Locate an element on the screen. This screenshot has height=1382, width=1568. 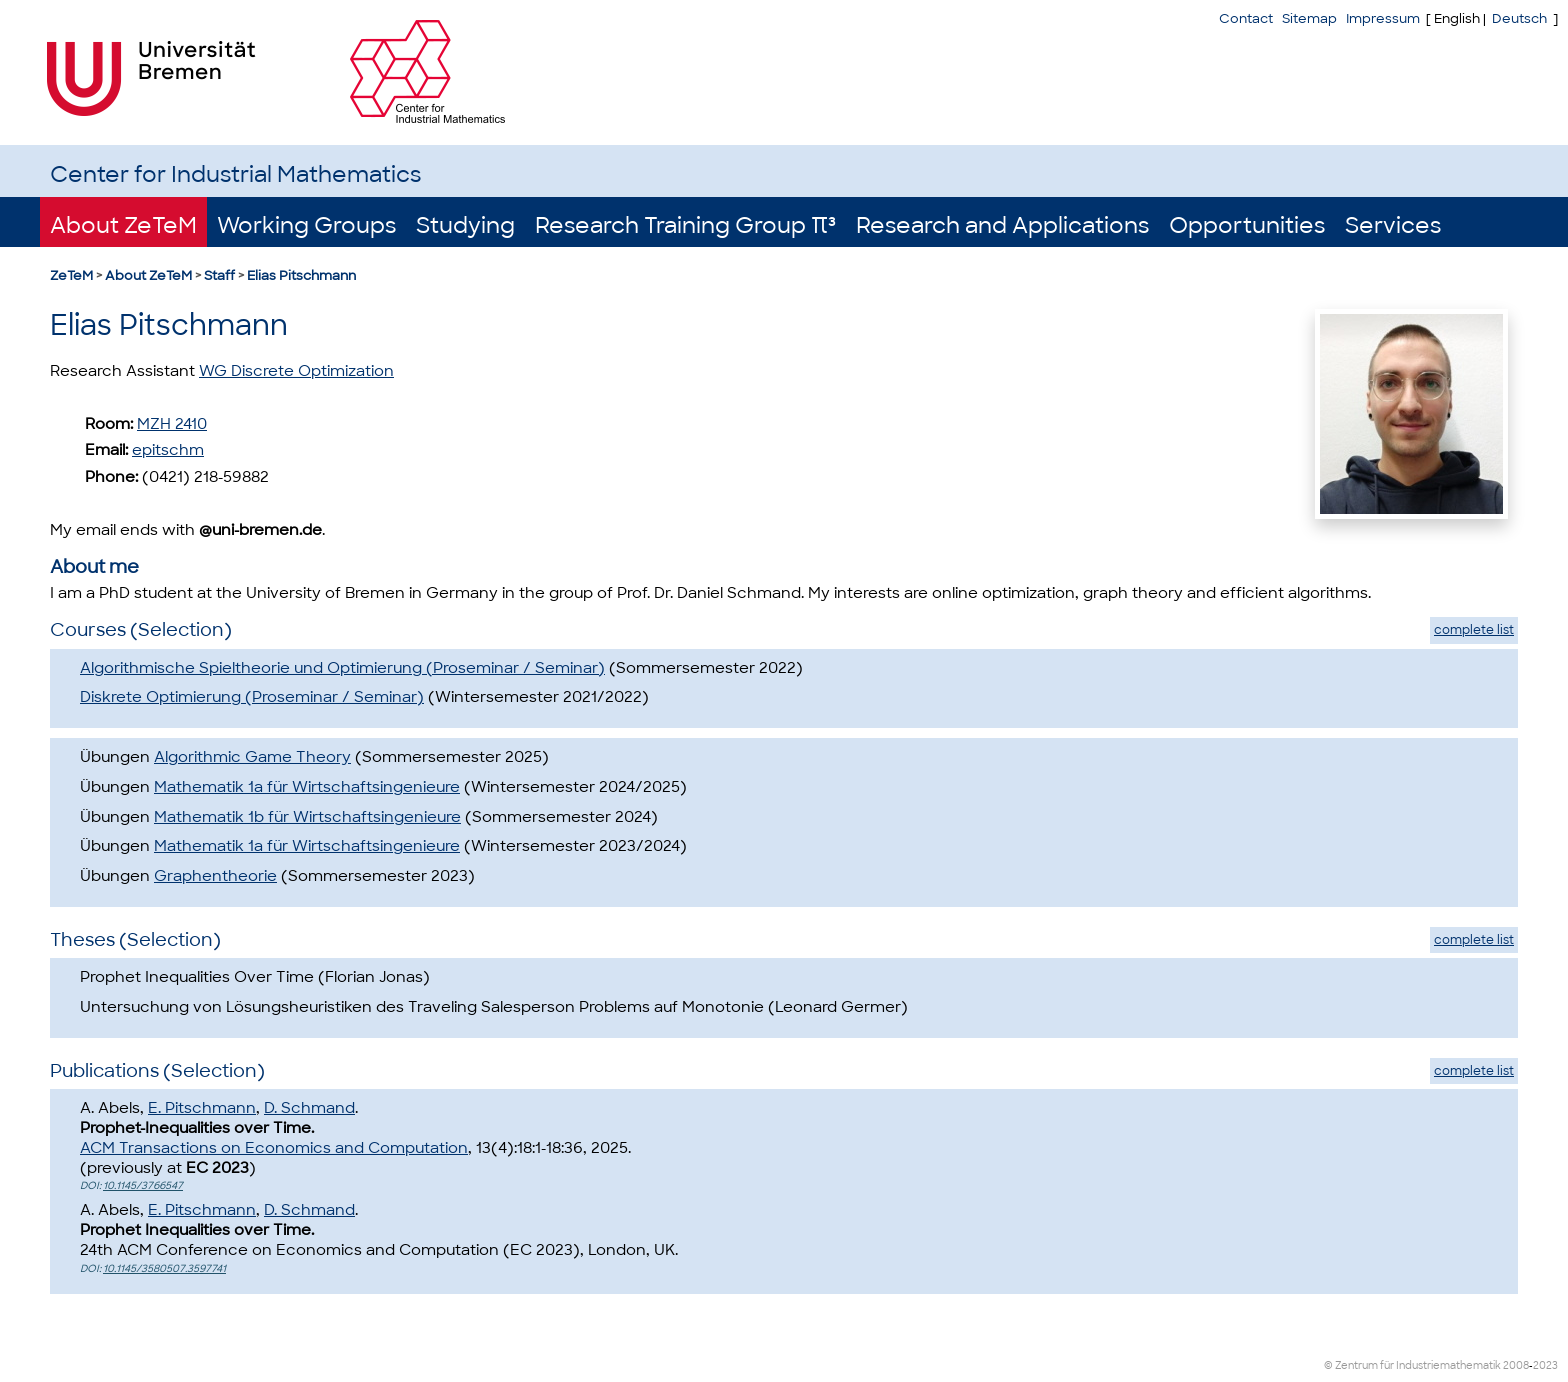
Staff is located at coordinates (219, 275).